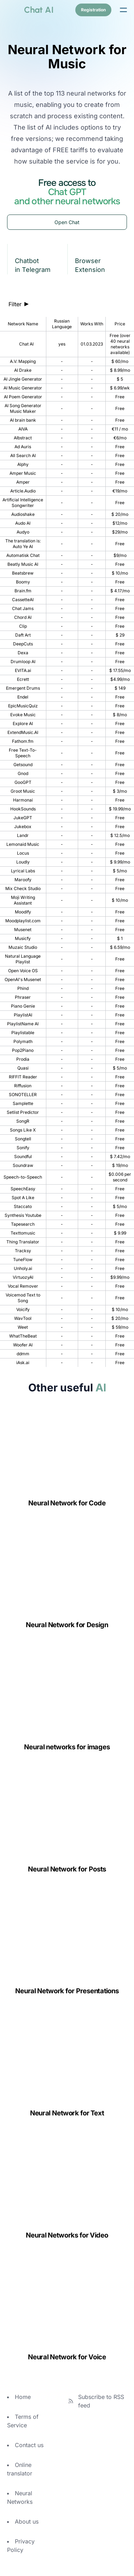 This screenshot has height=2576, width=134. Describe the element at coordinates (30, 10) in the screenshot. I see `[logo]` at that location.